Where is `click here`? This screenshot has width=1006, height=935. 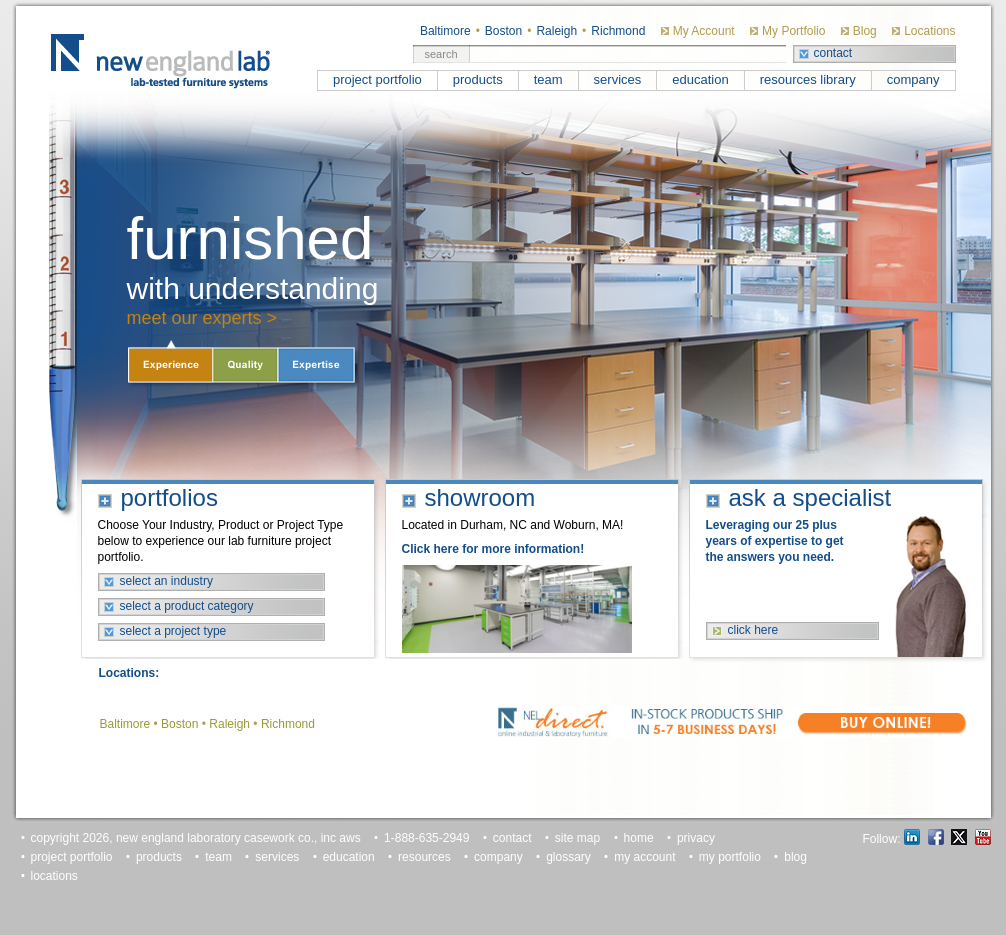
click here is located at coordinates (753, 630).